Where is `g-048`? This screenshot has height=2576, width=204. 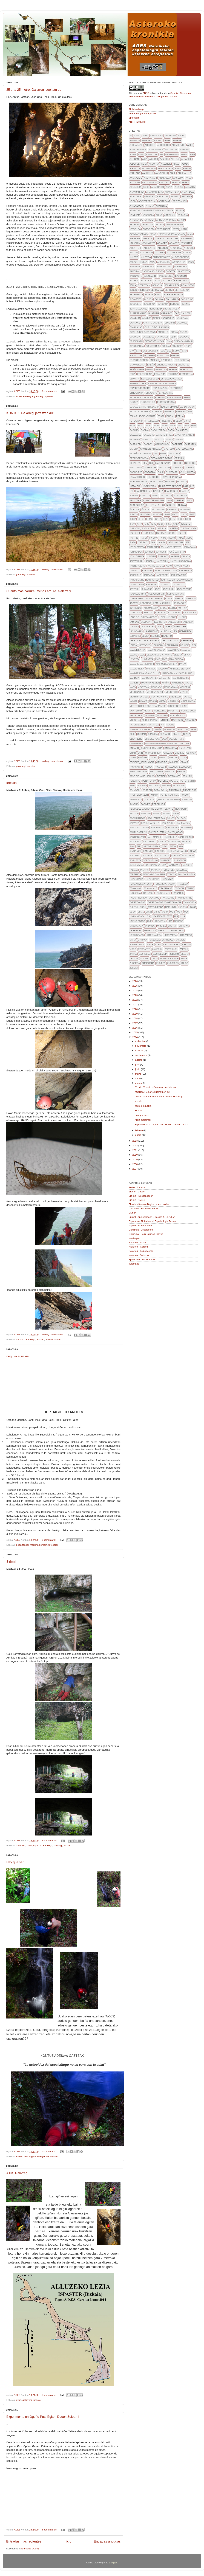
g-048 is located at coordinates (132, 425).